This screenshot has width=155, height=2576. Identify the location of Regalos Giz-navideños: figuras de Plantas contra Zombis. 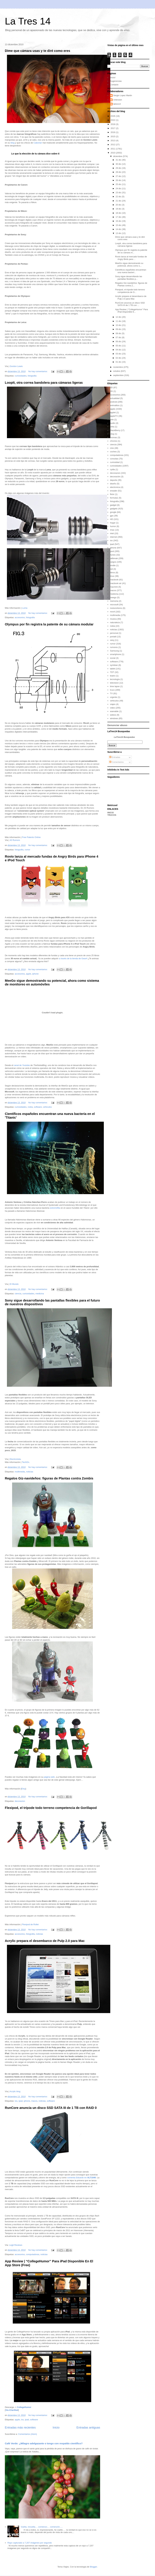
(49, 1478).